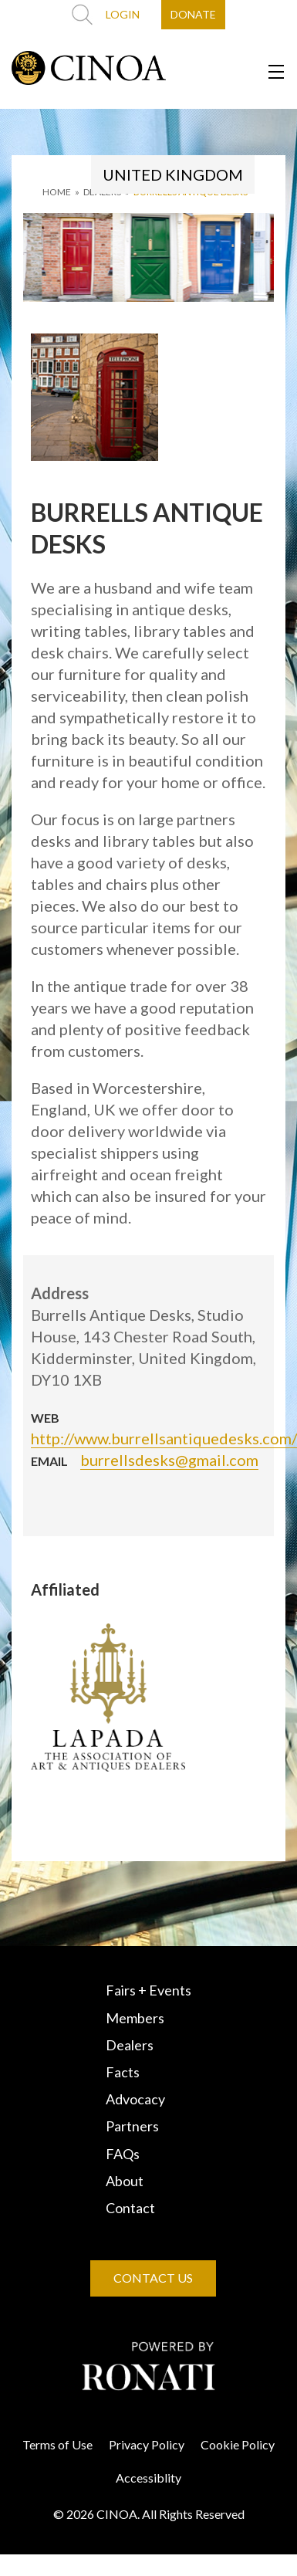 This screenshot has height=2576, width=297. What do you see at coordinates (148, 1990) in the screenshot?
I see `Fairs + Events` at bounding box center [148, 1990].